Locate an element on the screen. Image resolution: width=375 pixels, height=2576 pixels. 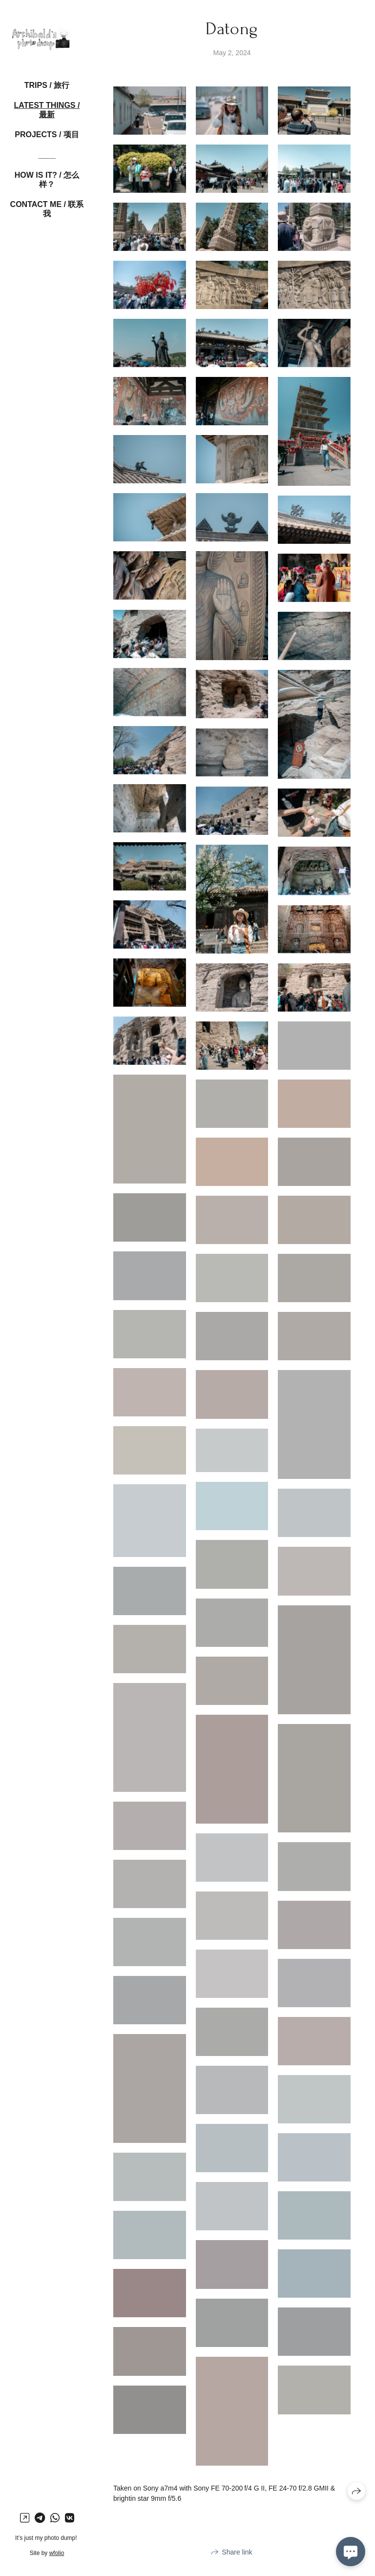
wfolio is located at coordinates (56, 2553).